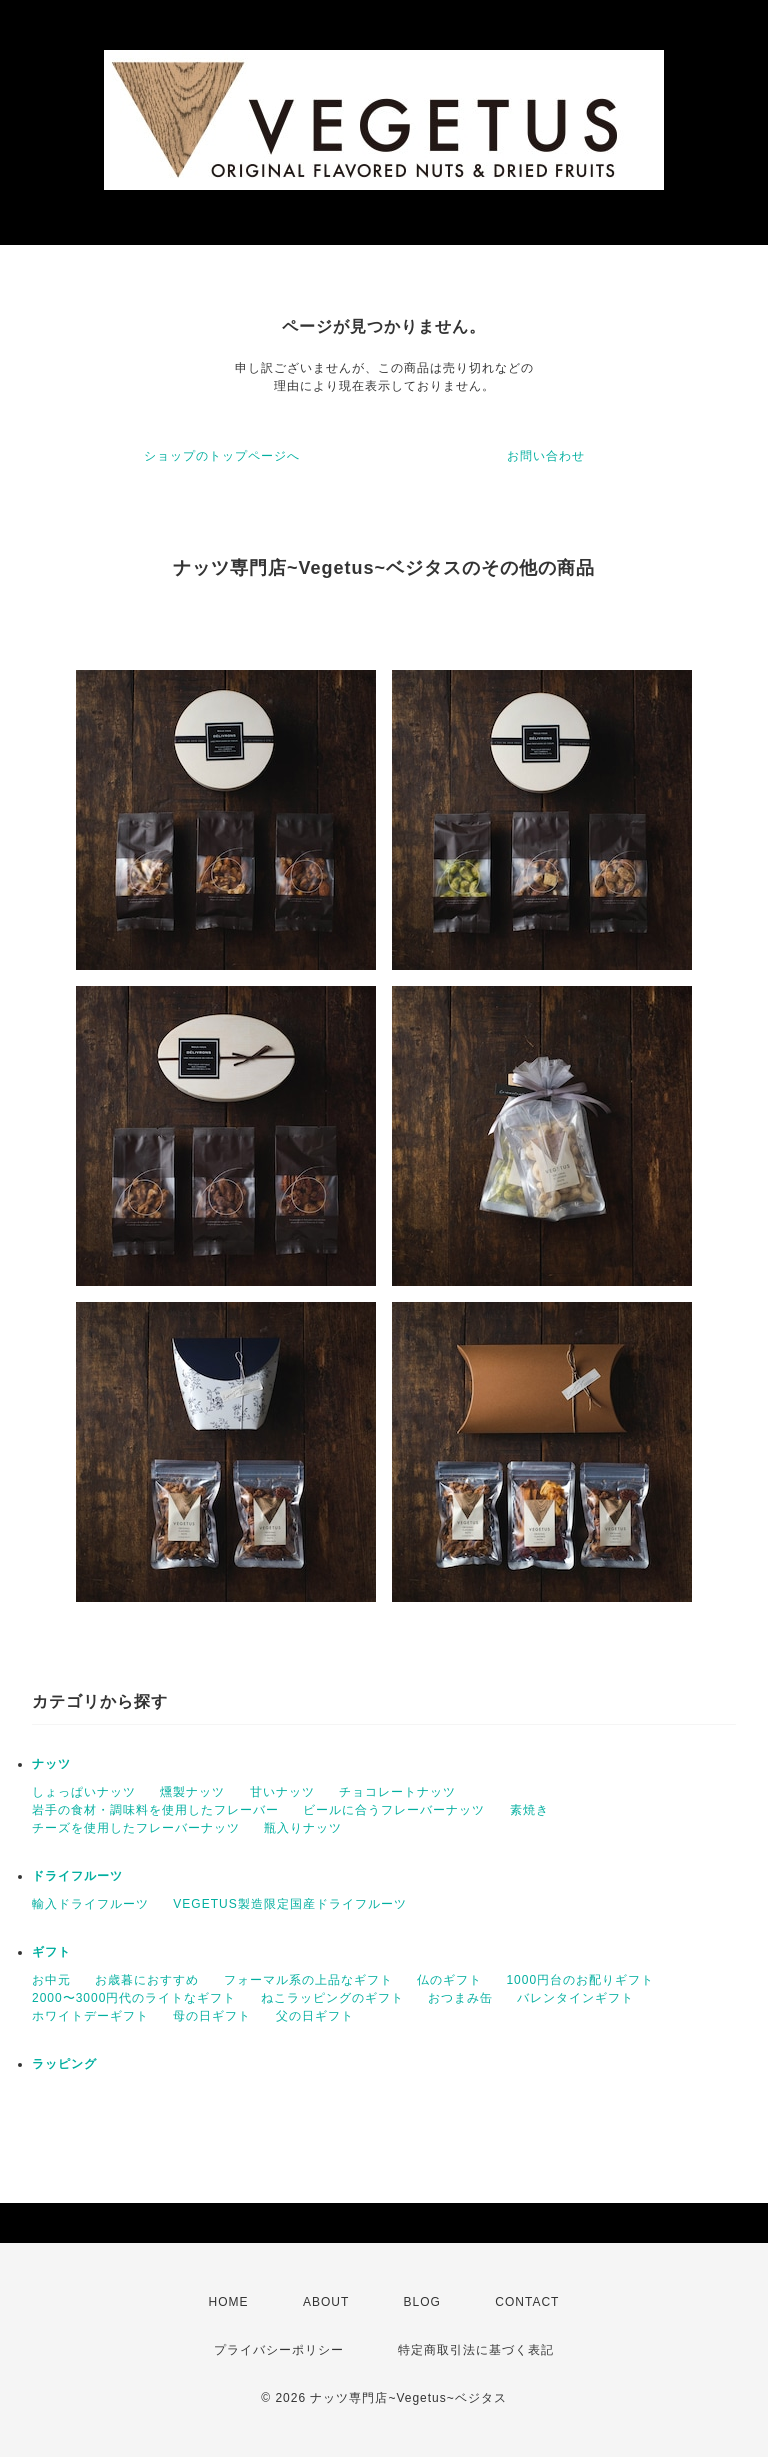 The image size is (768, 2457). What do you see at coordinates (134, 1998) in the screenshot?
I see `2000〜3000円代のライトなギフト` at bounding box center [134, 1998].